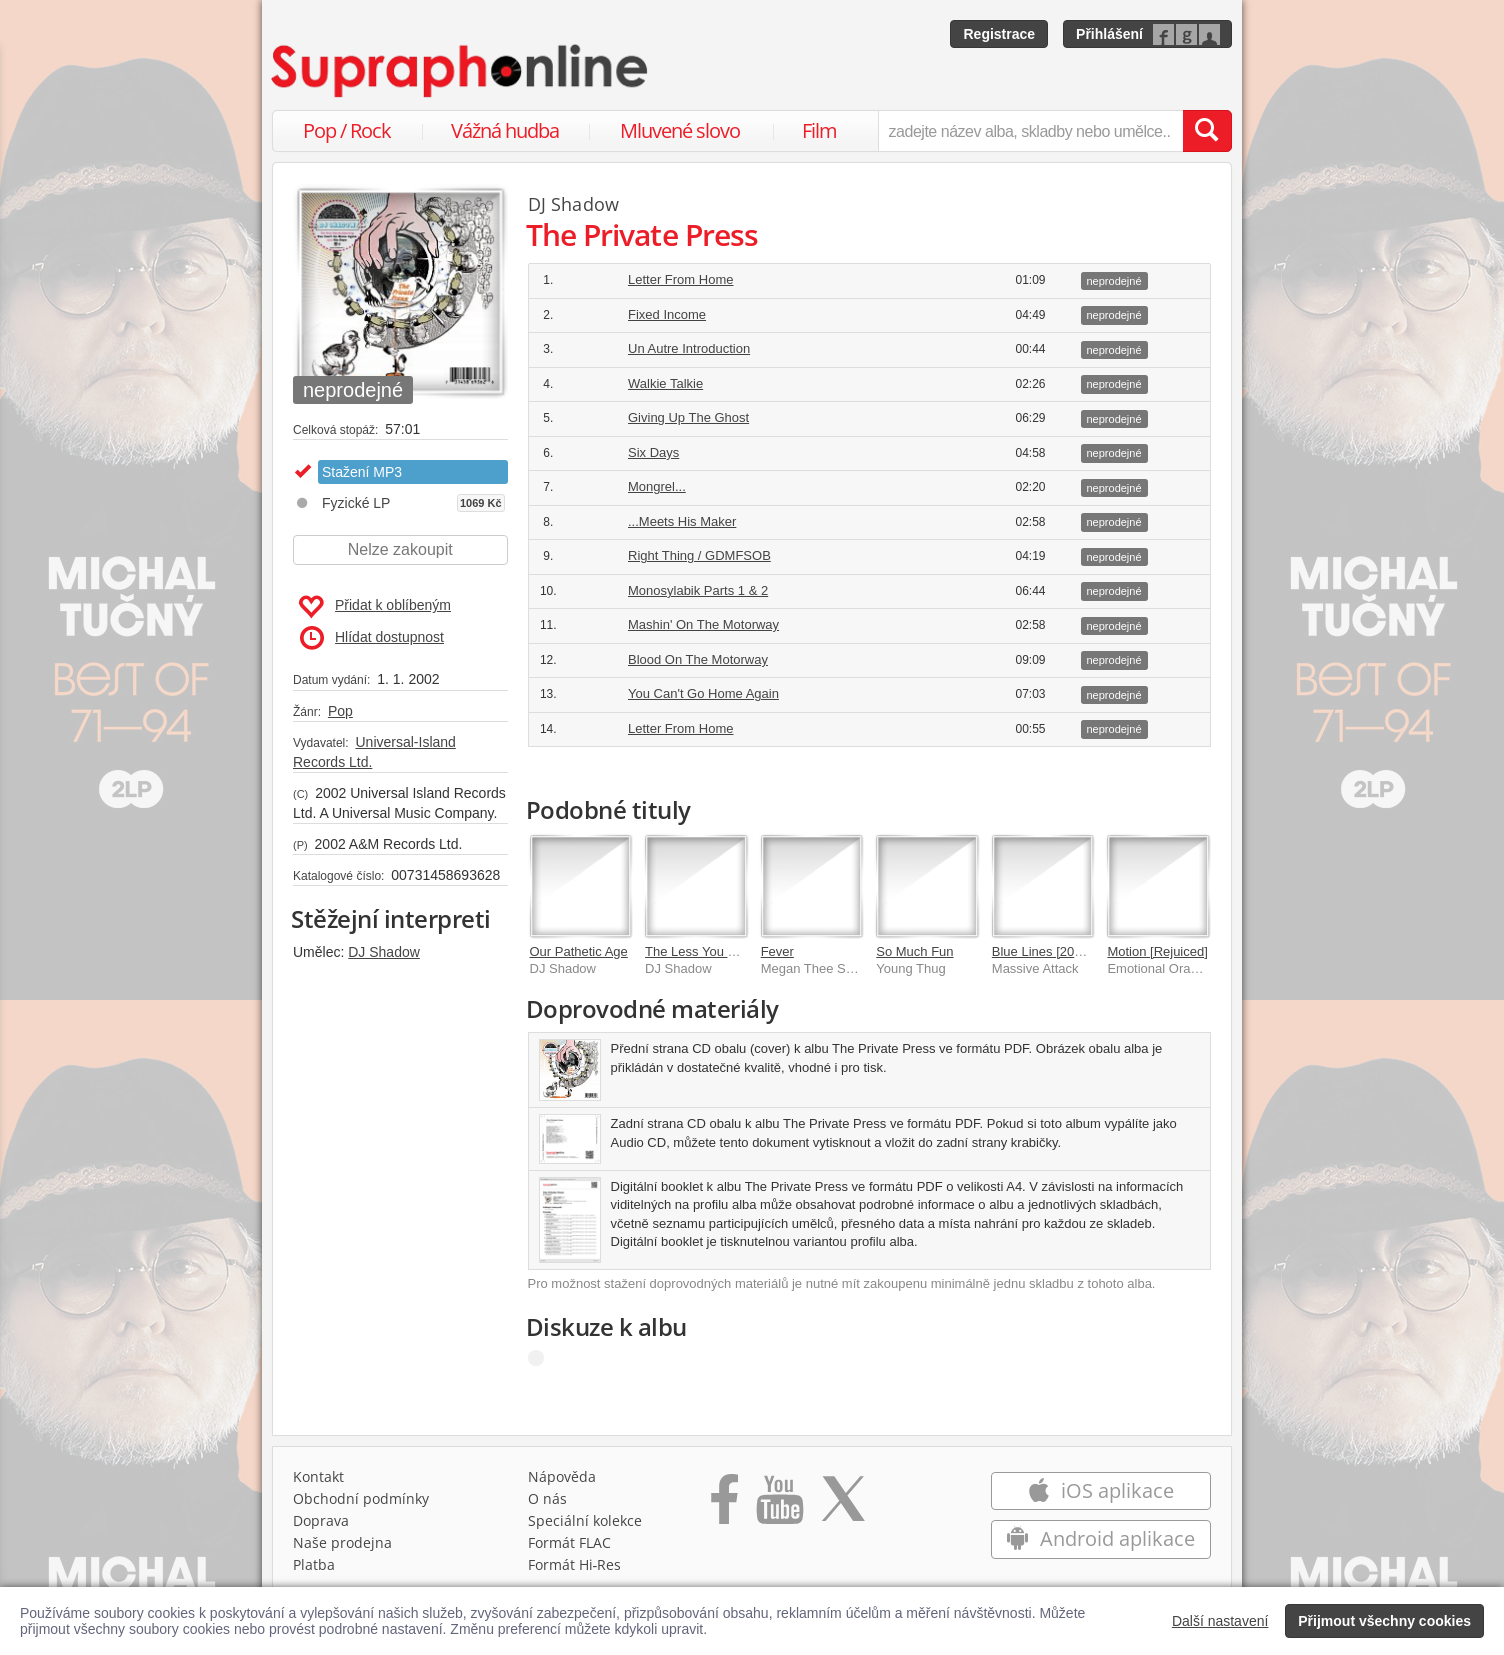 This screenshot has height=1655, width=1504. Describe the element at coordinates (698, 659) in the screenshot. I see `Blood On The Motorway` at that location.